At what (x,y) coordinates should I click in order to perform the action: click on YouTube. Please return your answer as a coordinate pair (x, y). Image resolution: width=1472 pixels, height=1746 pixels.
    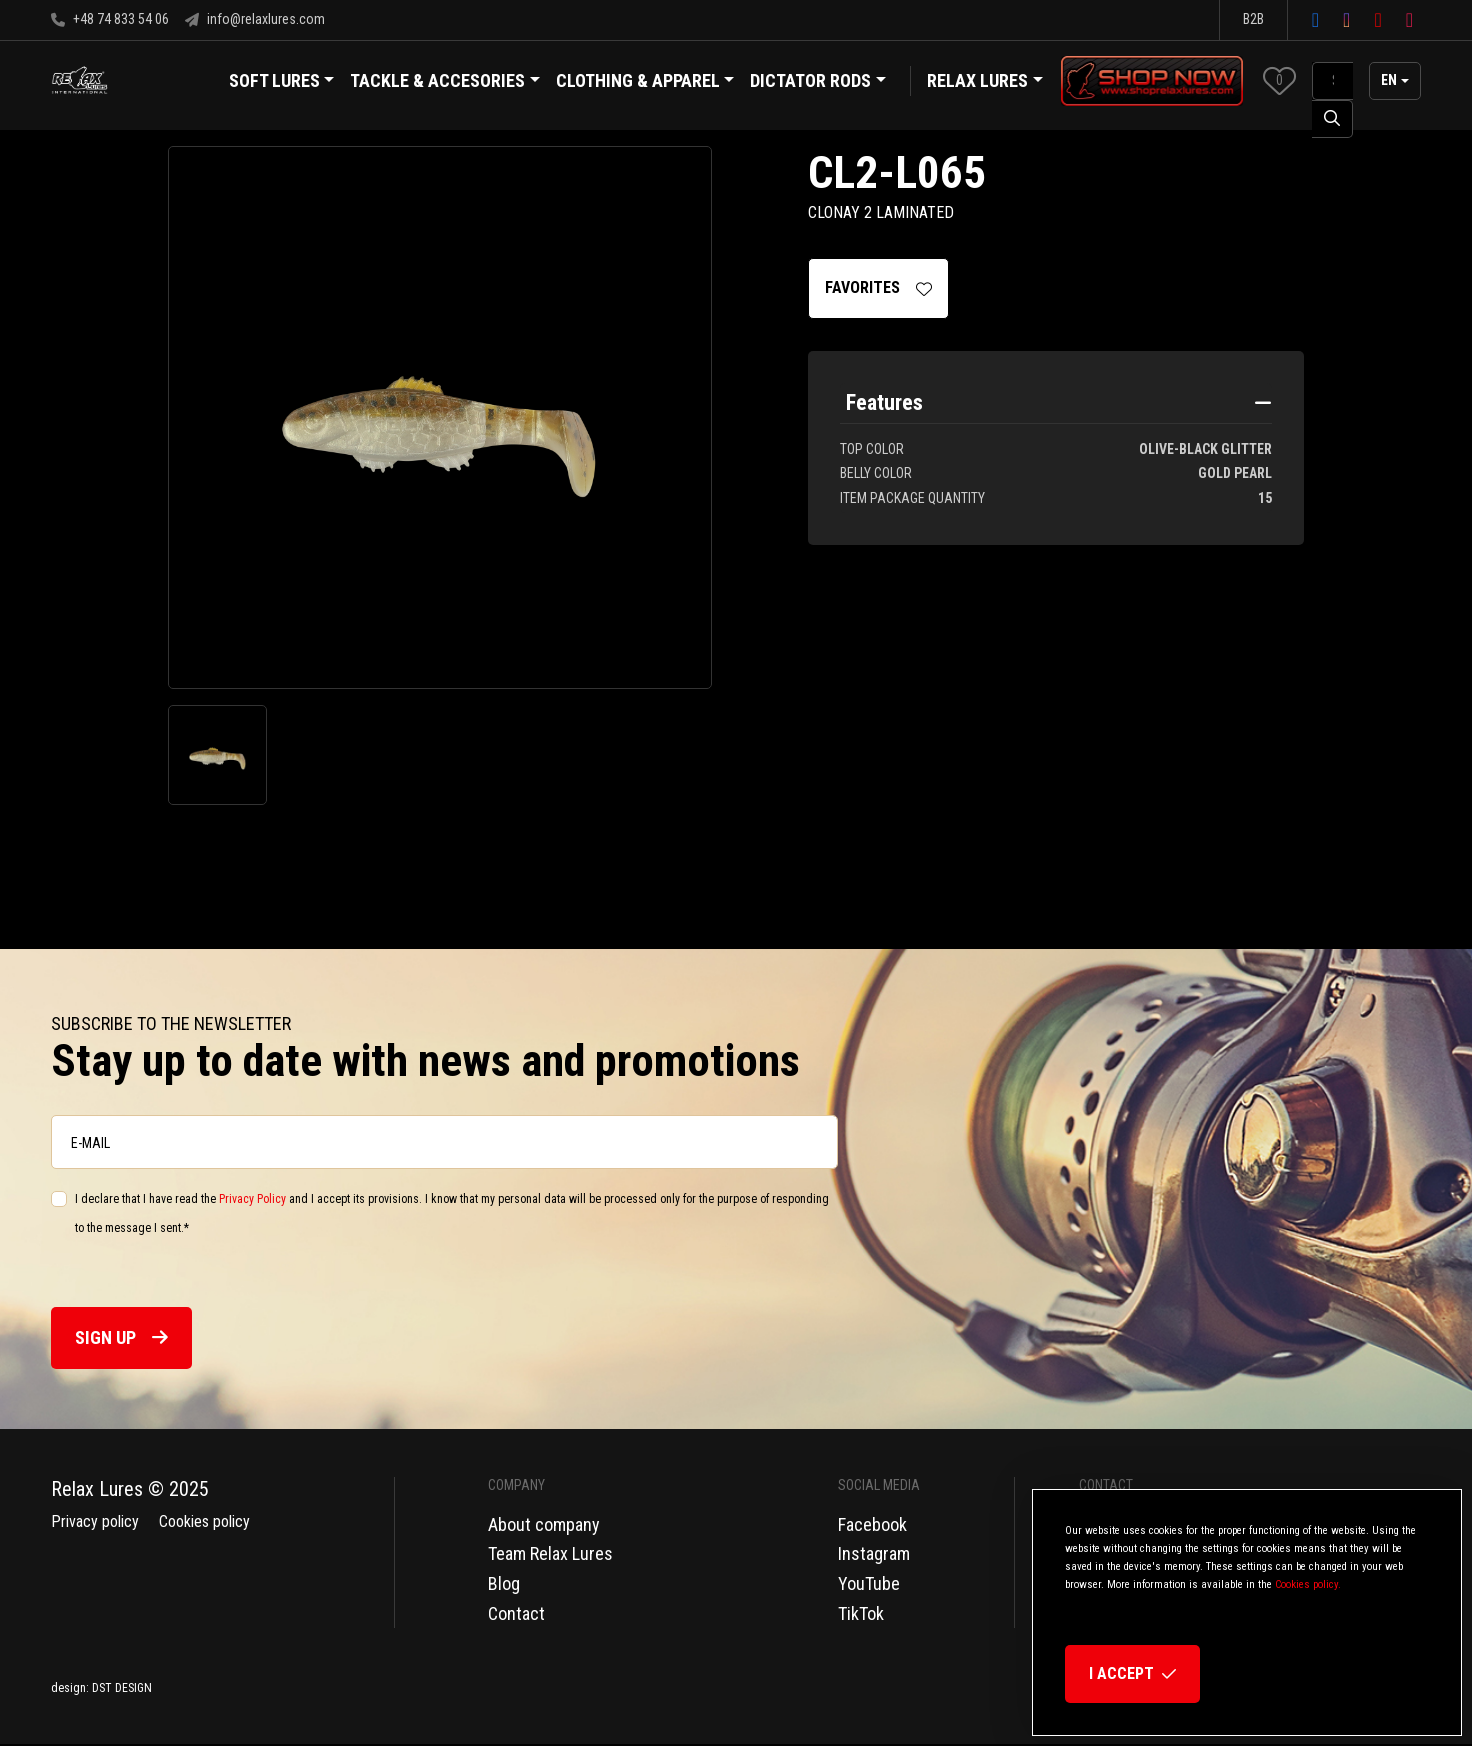
    Looking at the image, I should click on (869, 1583).